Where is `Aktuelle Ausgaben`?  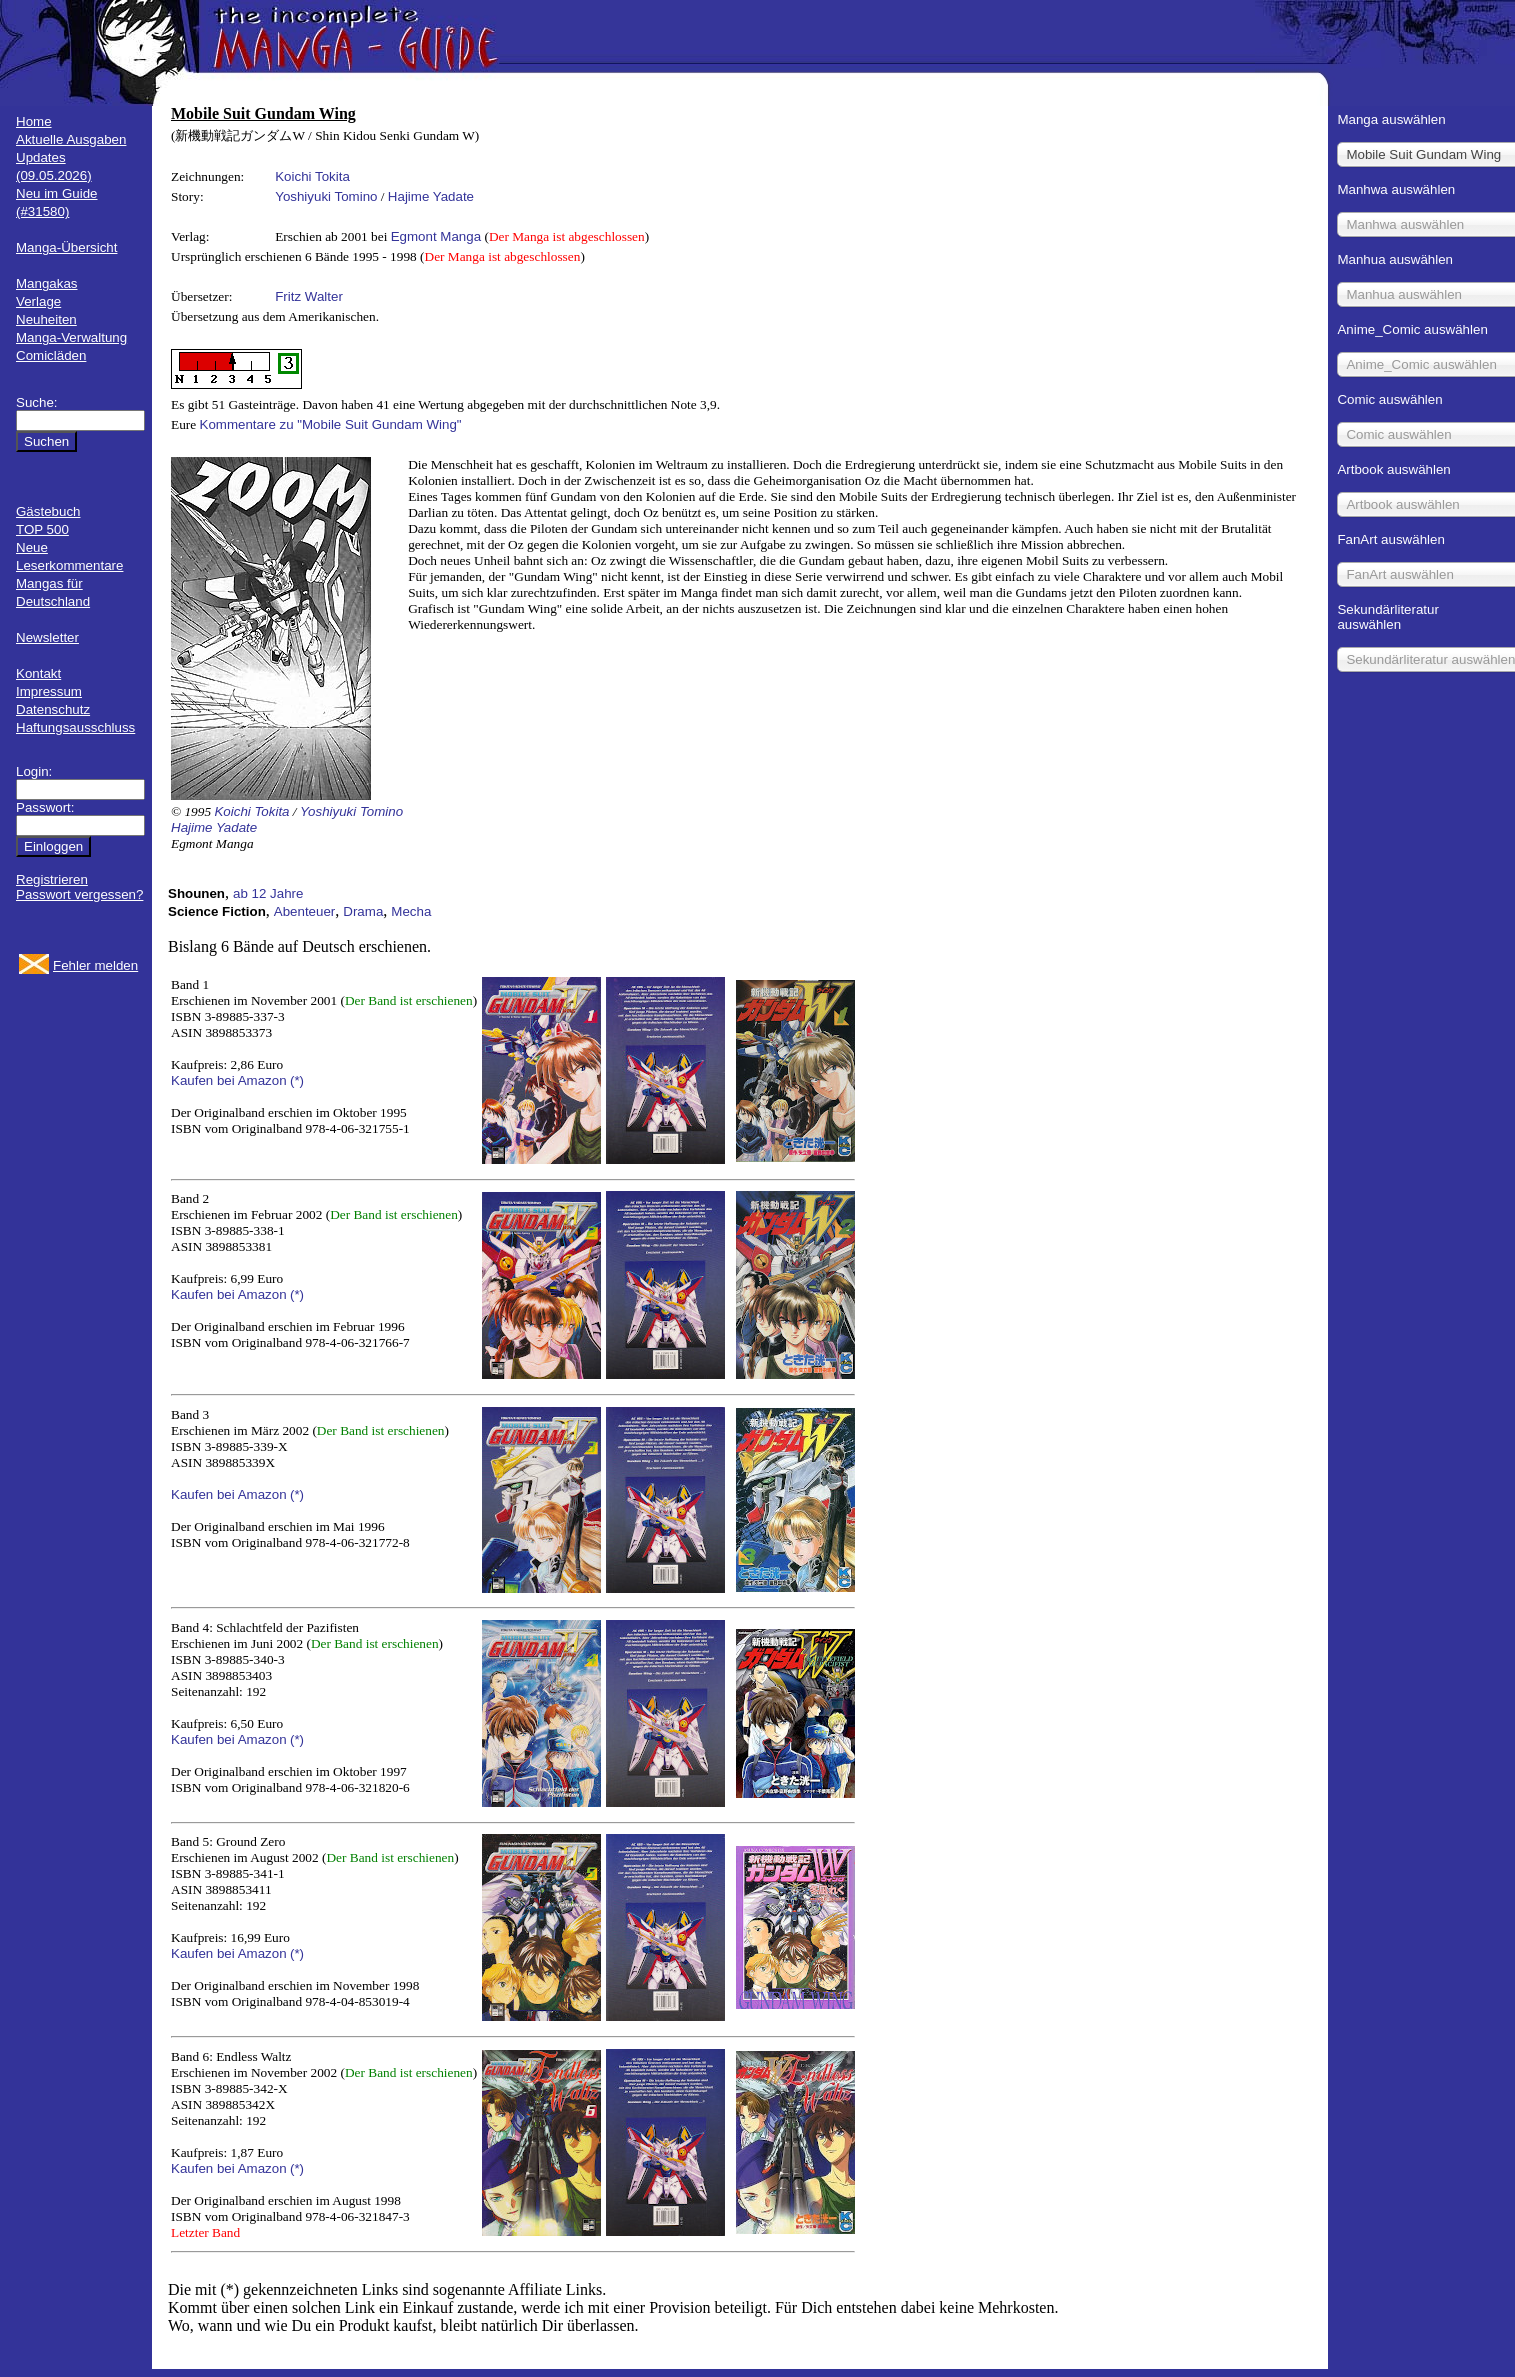 Aktuelle Ausgaben is located at coordinates (71, 139).